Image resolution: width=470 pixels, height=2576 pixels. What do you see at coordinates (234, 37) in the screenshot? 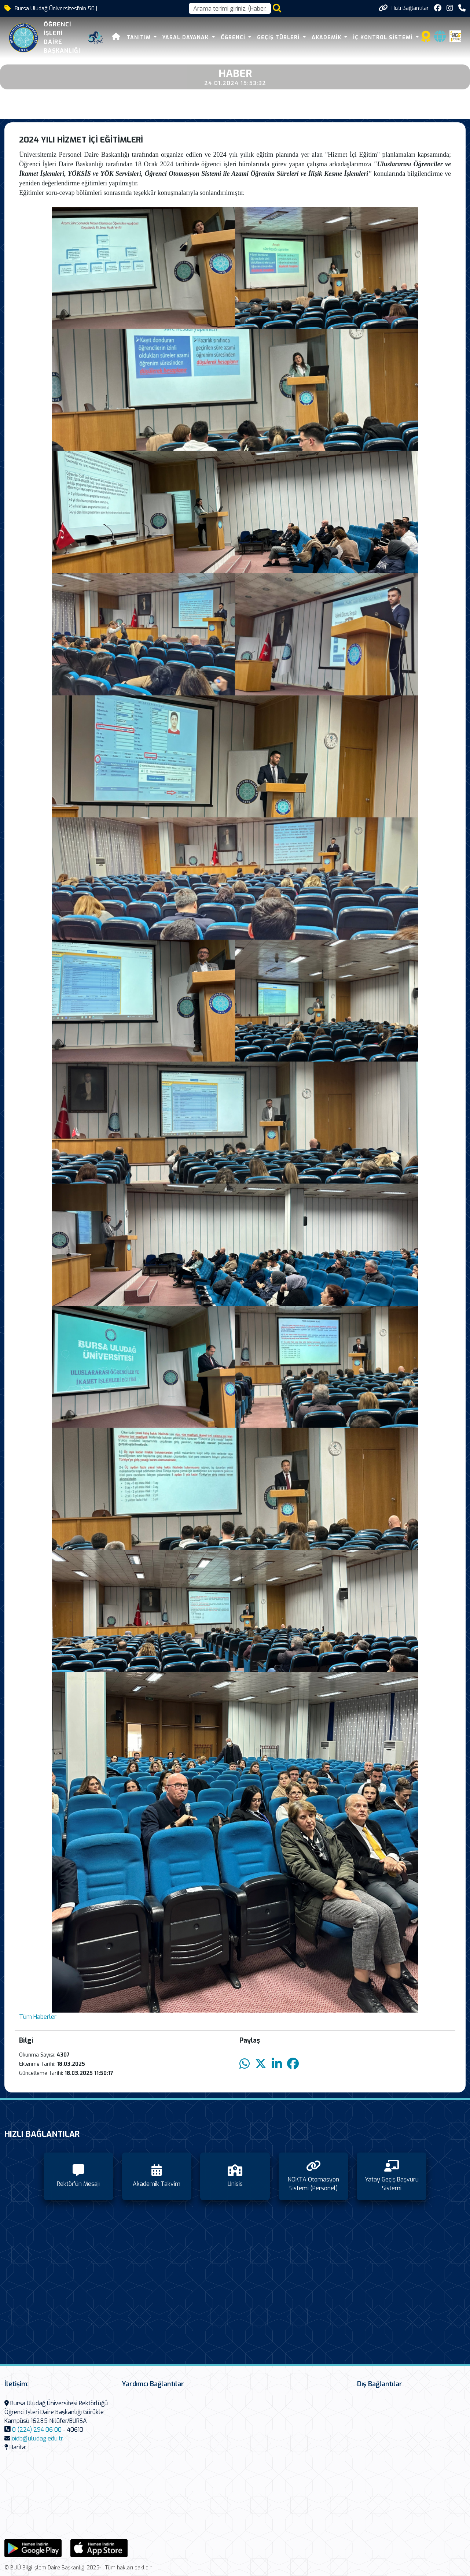
I see `Öğrenci` at bounding box center [234, 37].